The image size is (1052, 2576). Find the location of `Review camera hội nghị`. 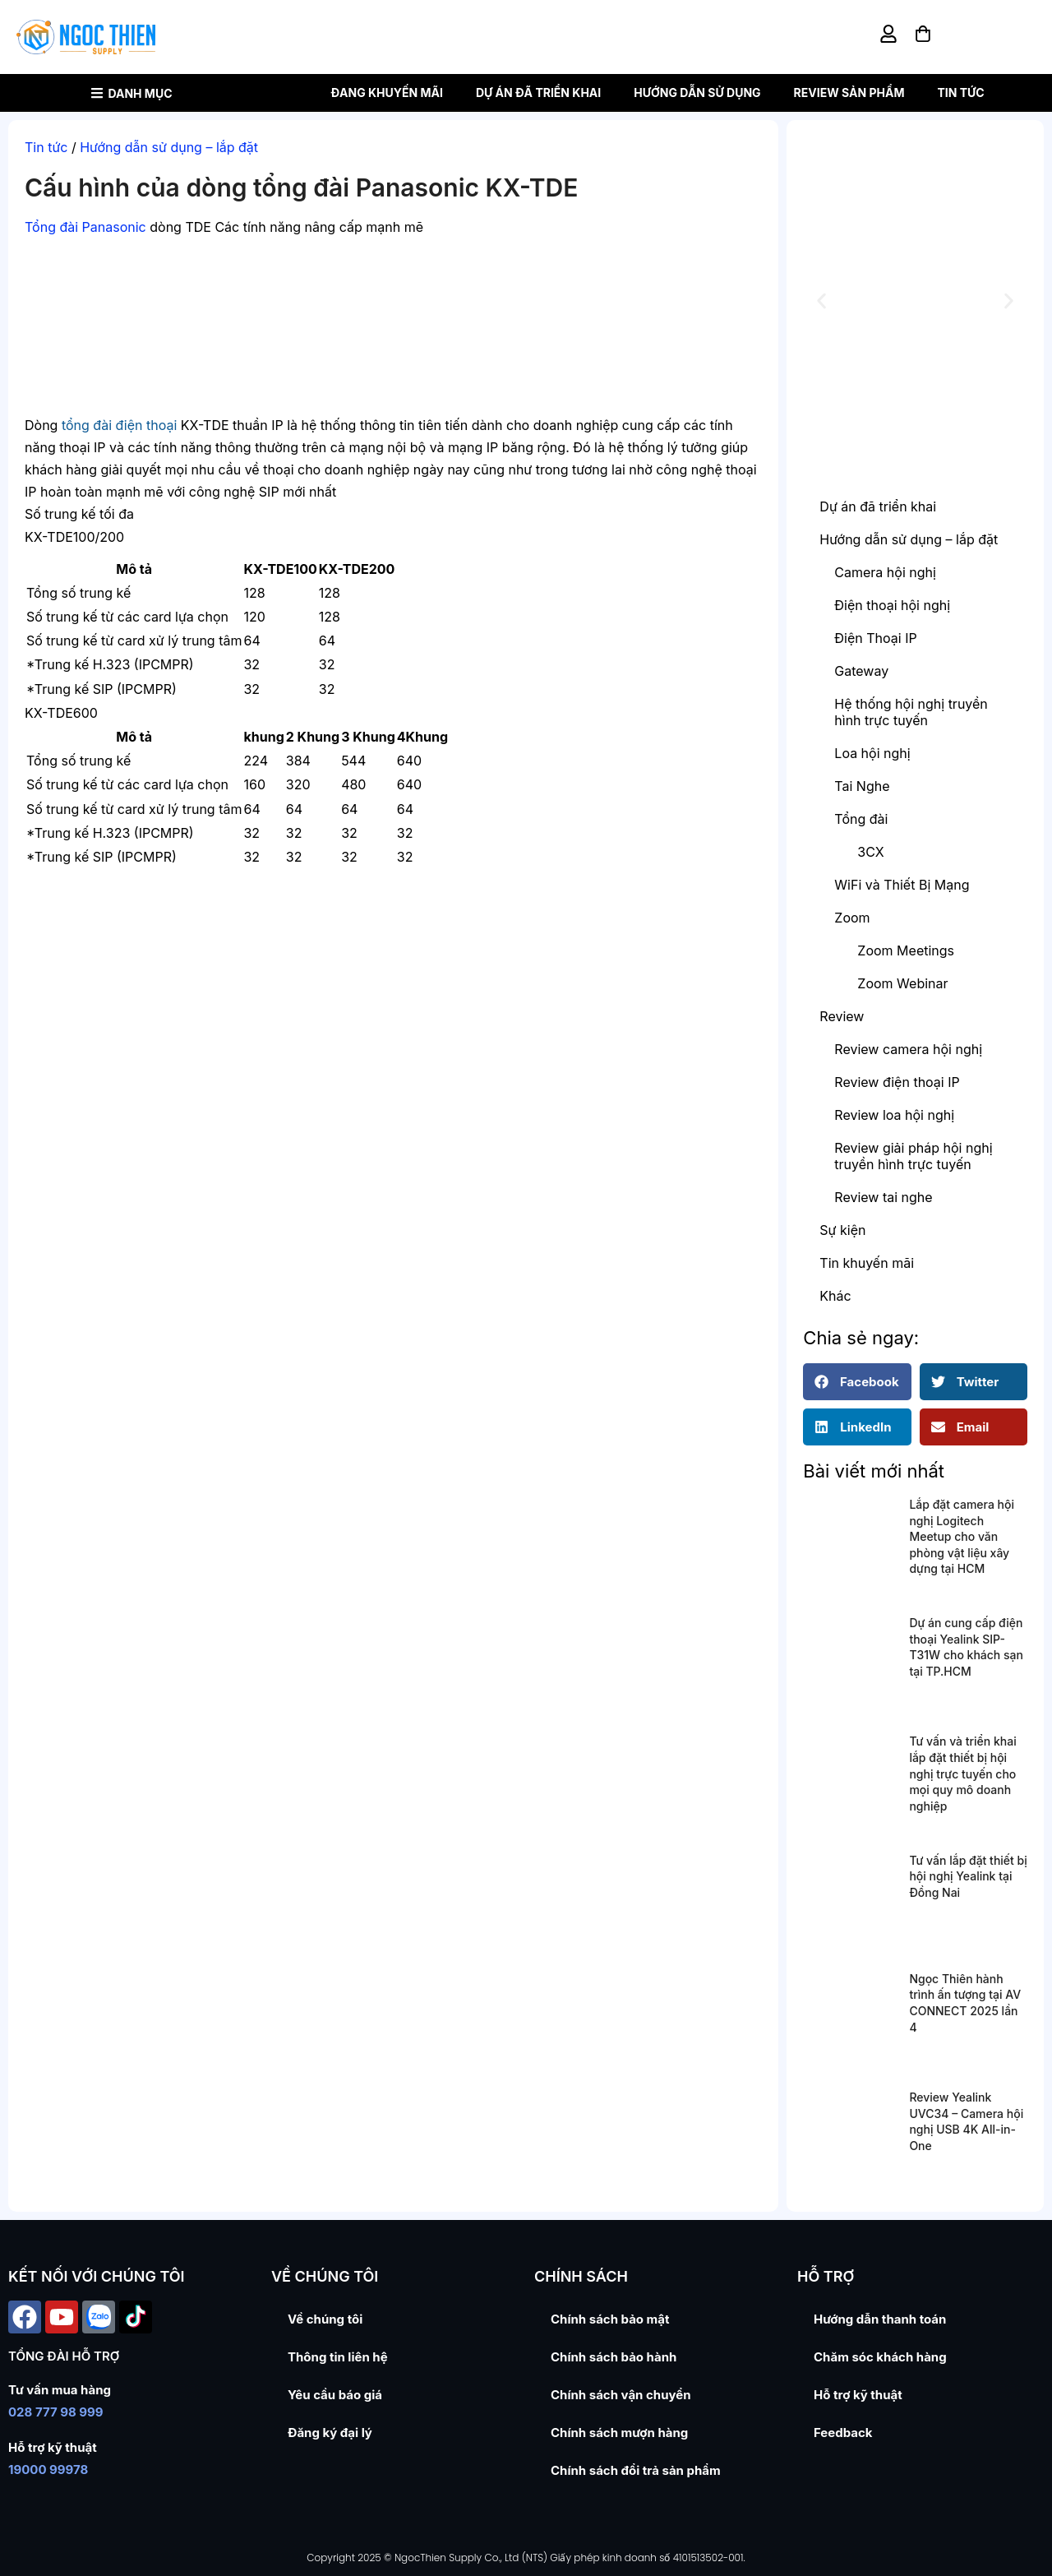

Review camera hội nghị is located at coordinates (908, 1049).